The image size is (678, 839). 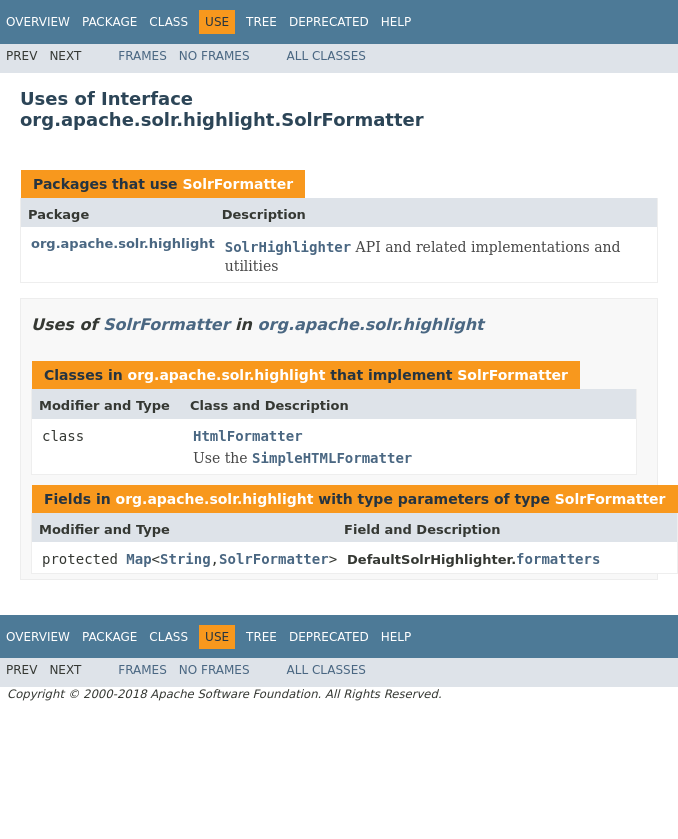 I want to click on String, so click(x=185, y=559).